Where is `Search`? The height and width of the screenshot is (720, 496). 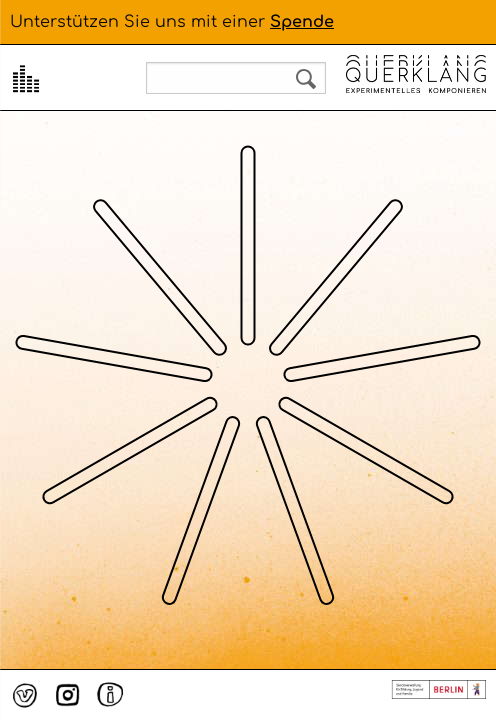
Search is located at coordinates (306, 79).